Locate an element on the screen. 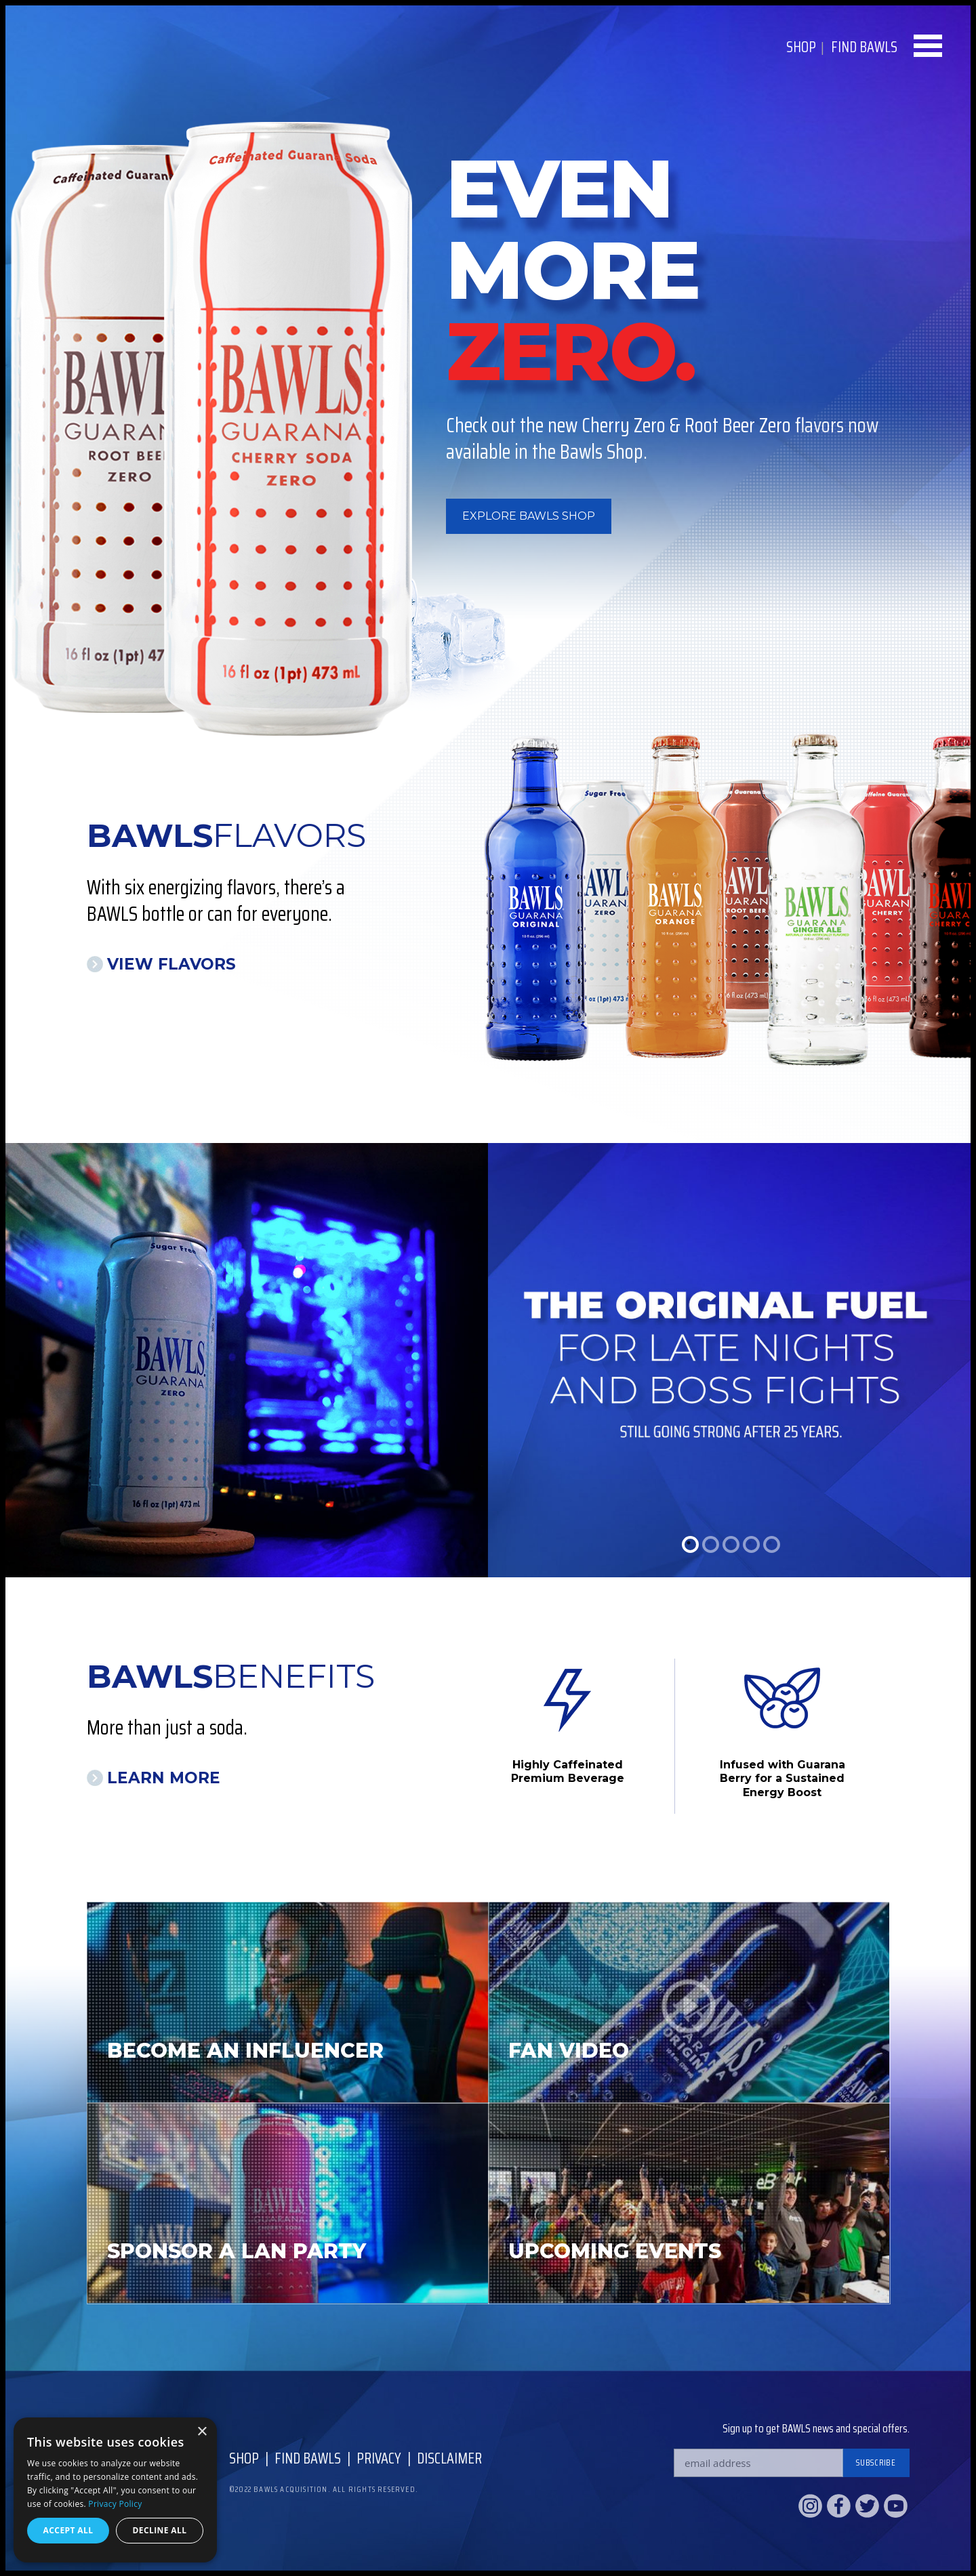  Previous is located at coordinates (449, 1736).